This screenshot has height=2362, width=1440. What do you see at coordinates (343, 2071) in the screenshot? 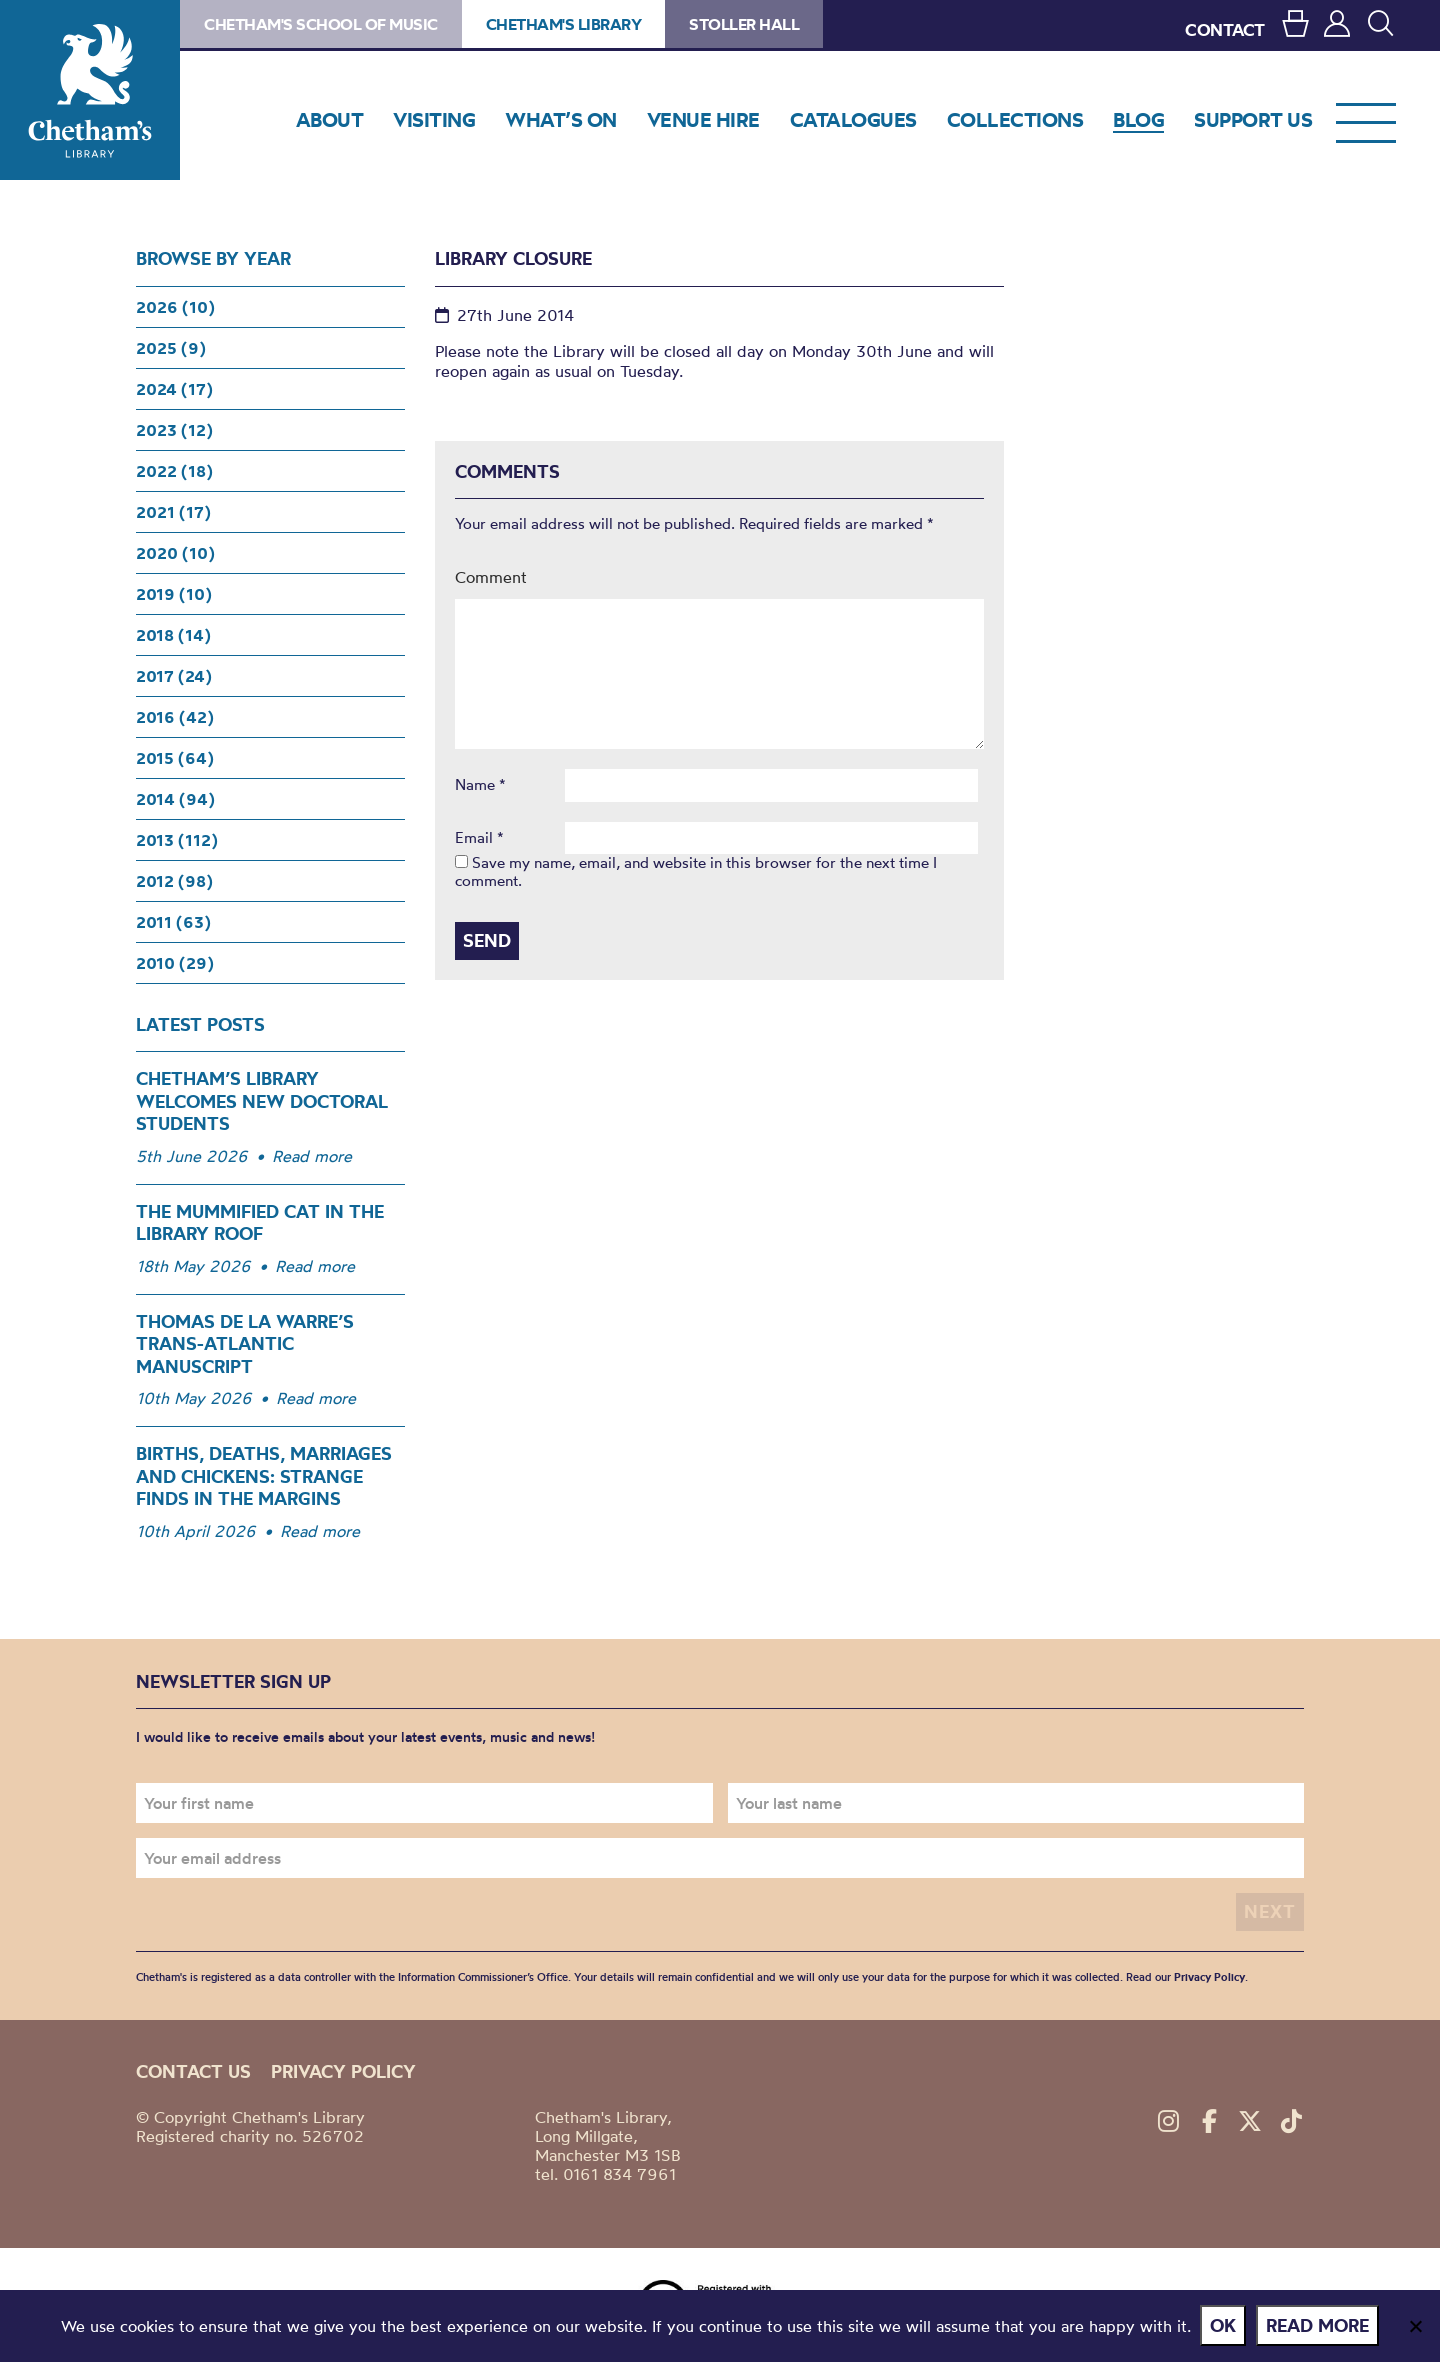
I see `Privacy policy` at bounding box center [343, 2071].